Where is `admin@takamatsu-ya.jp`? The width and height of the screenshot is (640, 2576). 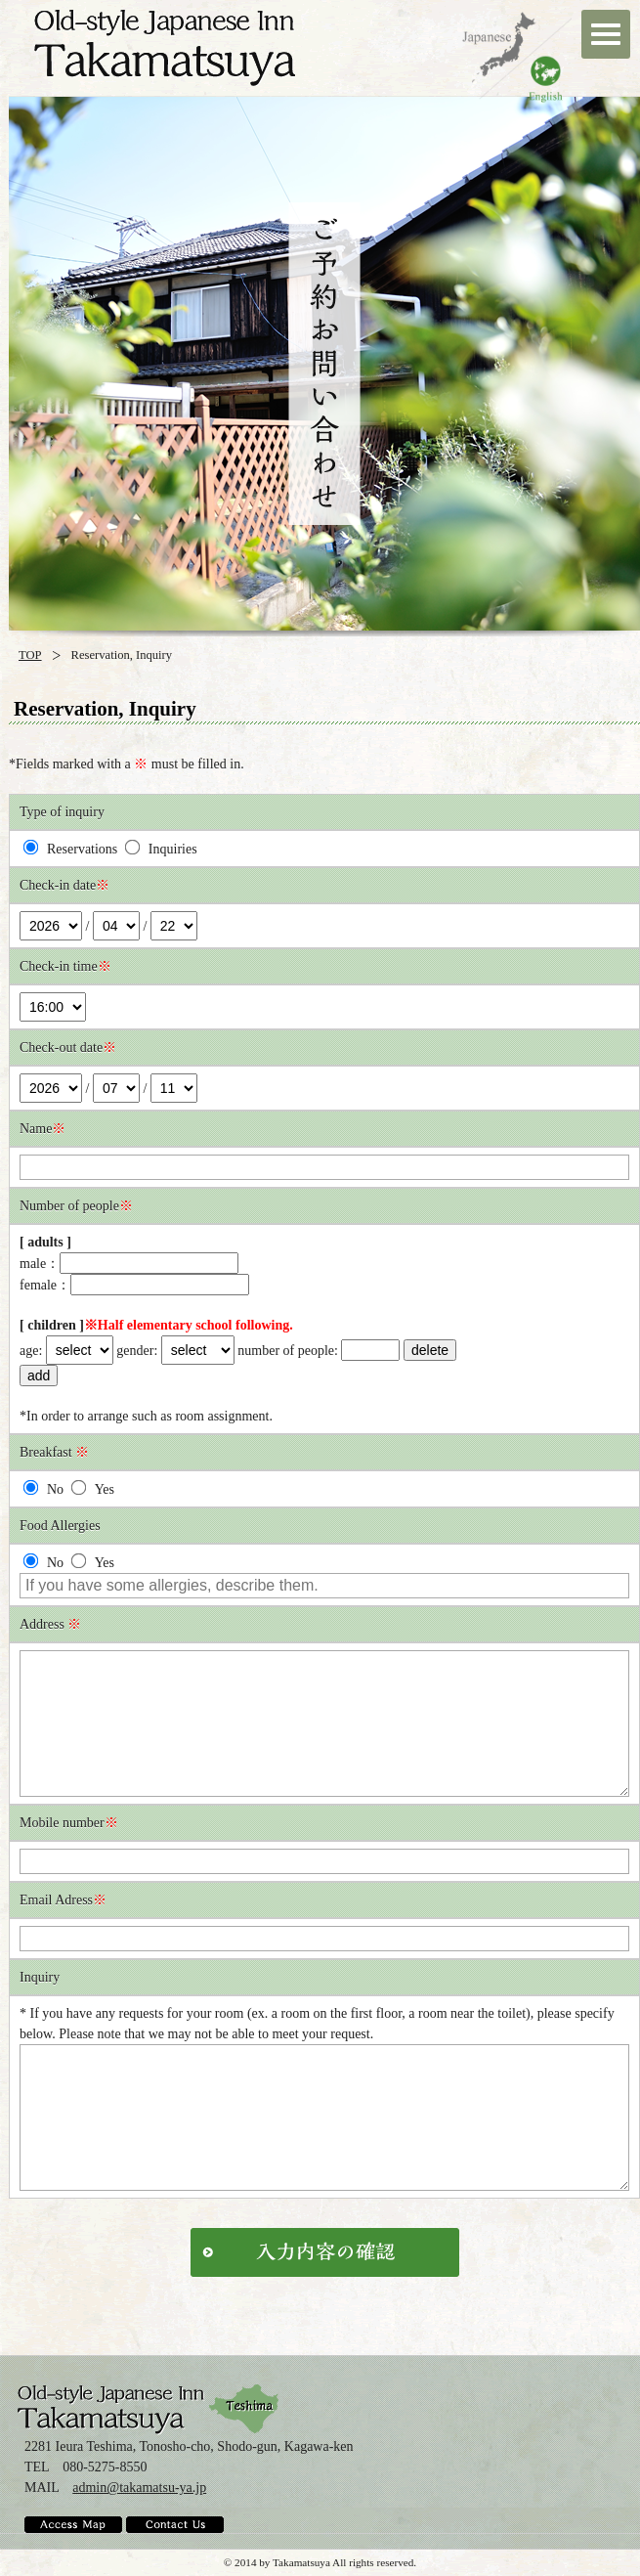 admin@takamatsu-ya.jp is located at coordinates (139, 2487).